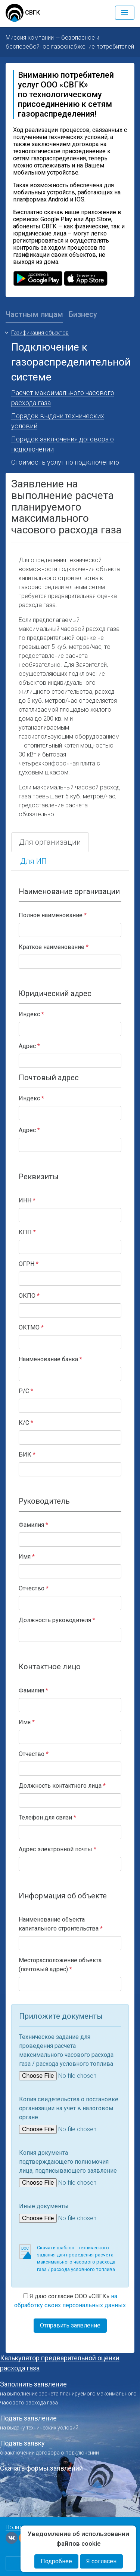 Image resolution: width=140 pixels, height=2576 pixels. Describe the element at coordinates (24, 1391) in the screenshot. I see `Р/С` at that location.